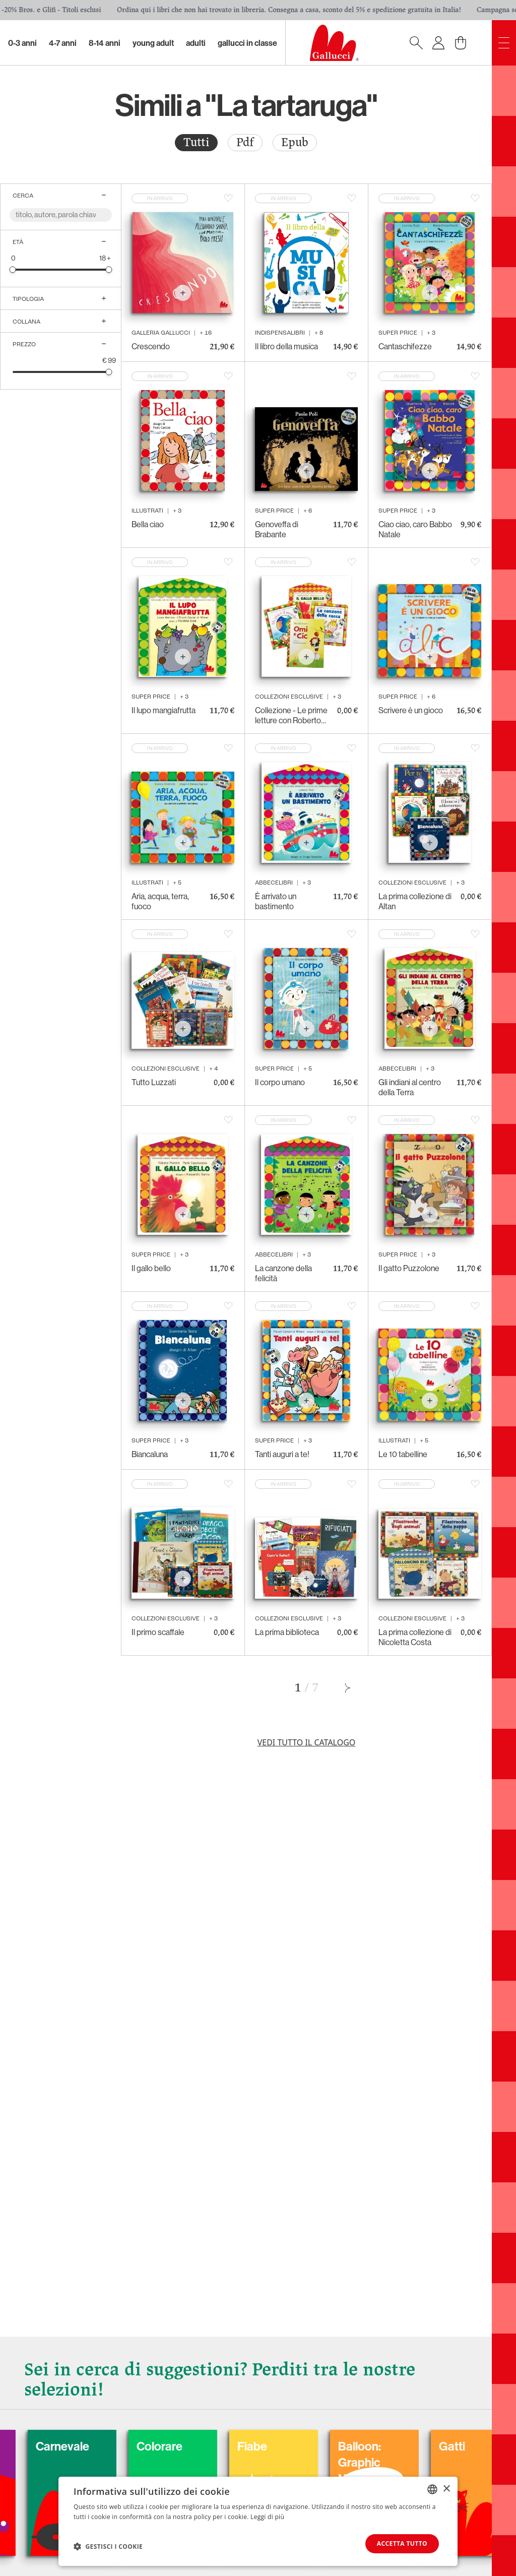 This screenshot has width=516, height=2576. What do you see at coordinates (154, 1082) in the screenshot?
I see `Tutto Luzzati` at bounding box center [154, 1082].